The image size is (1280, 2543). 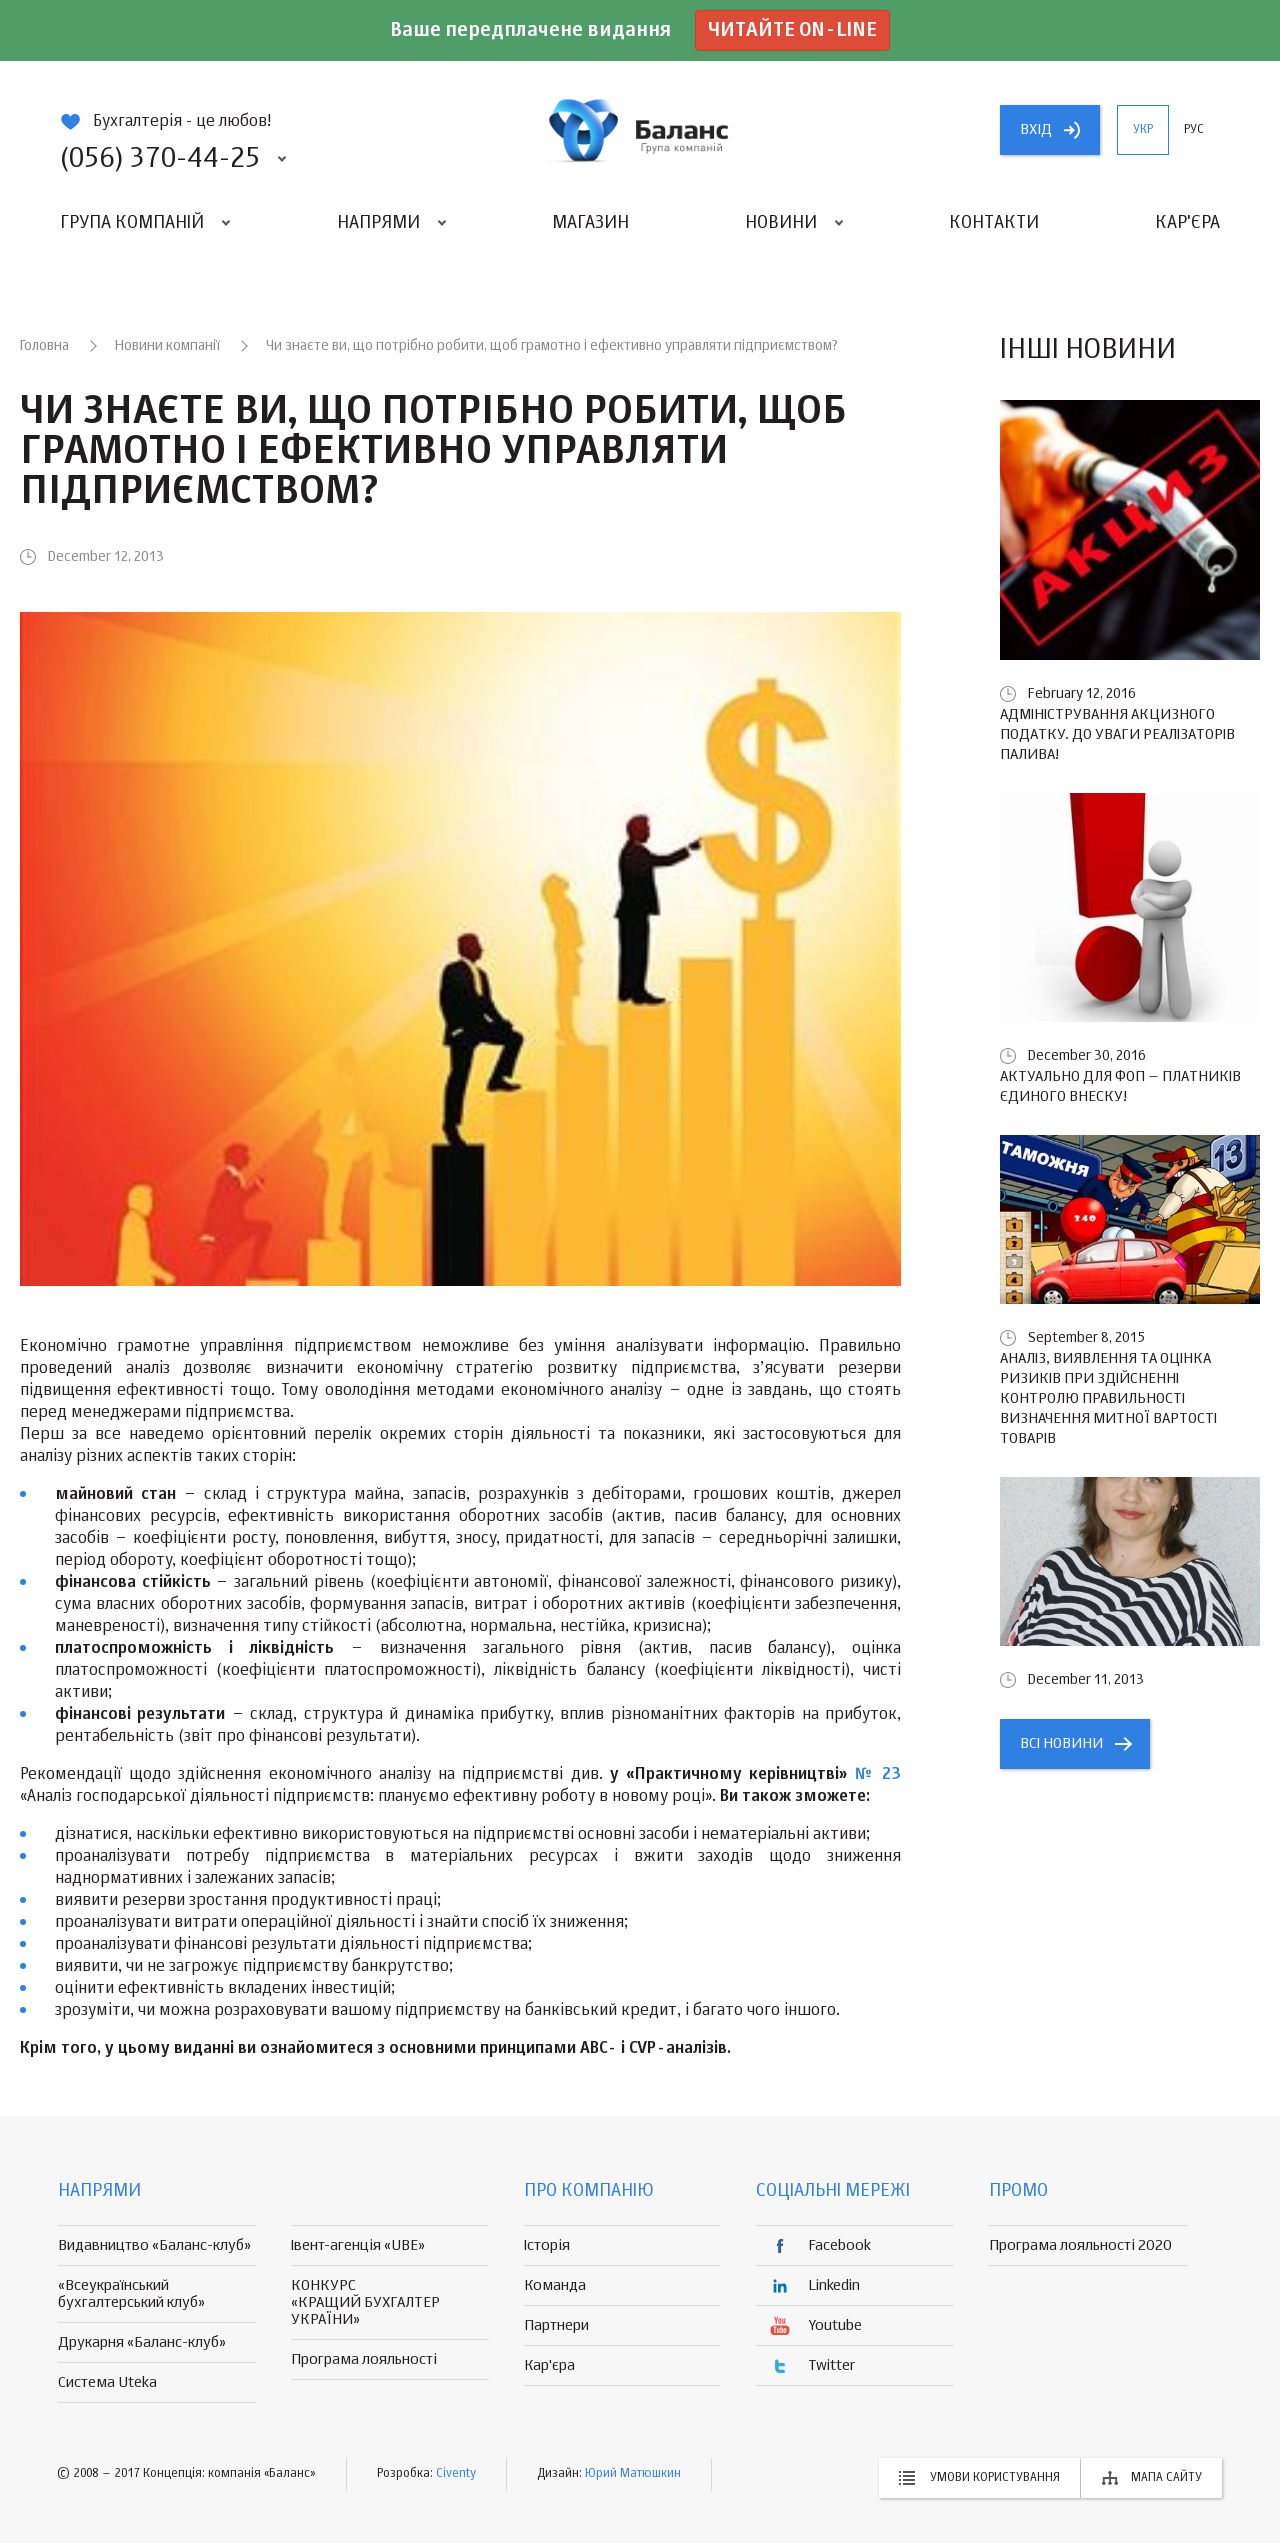 I want to click on группа компаній, so click(x=640, y=130).